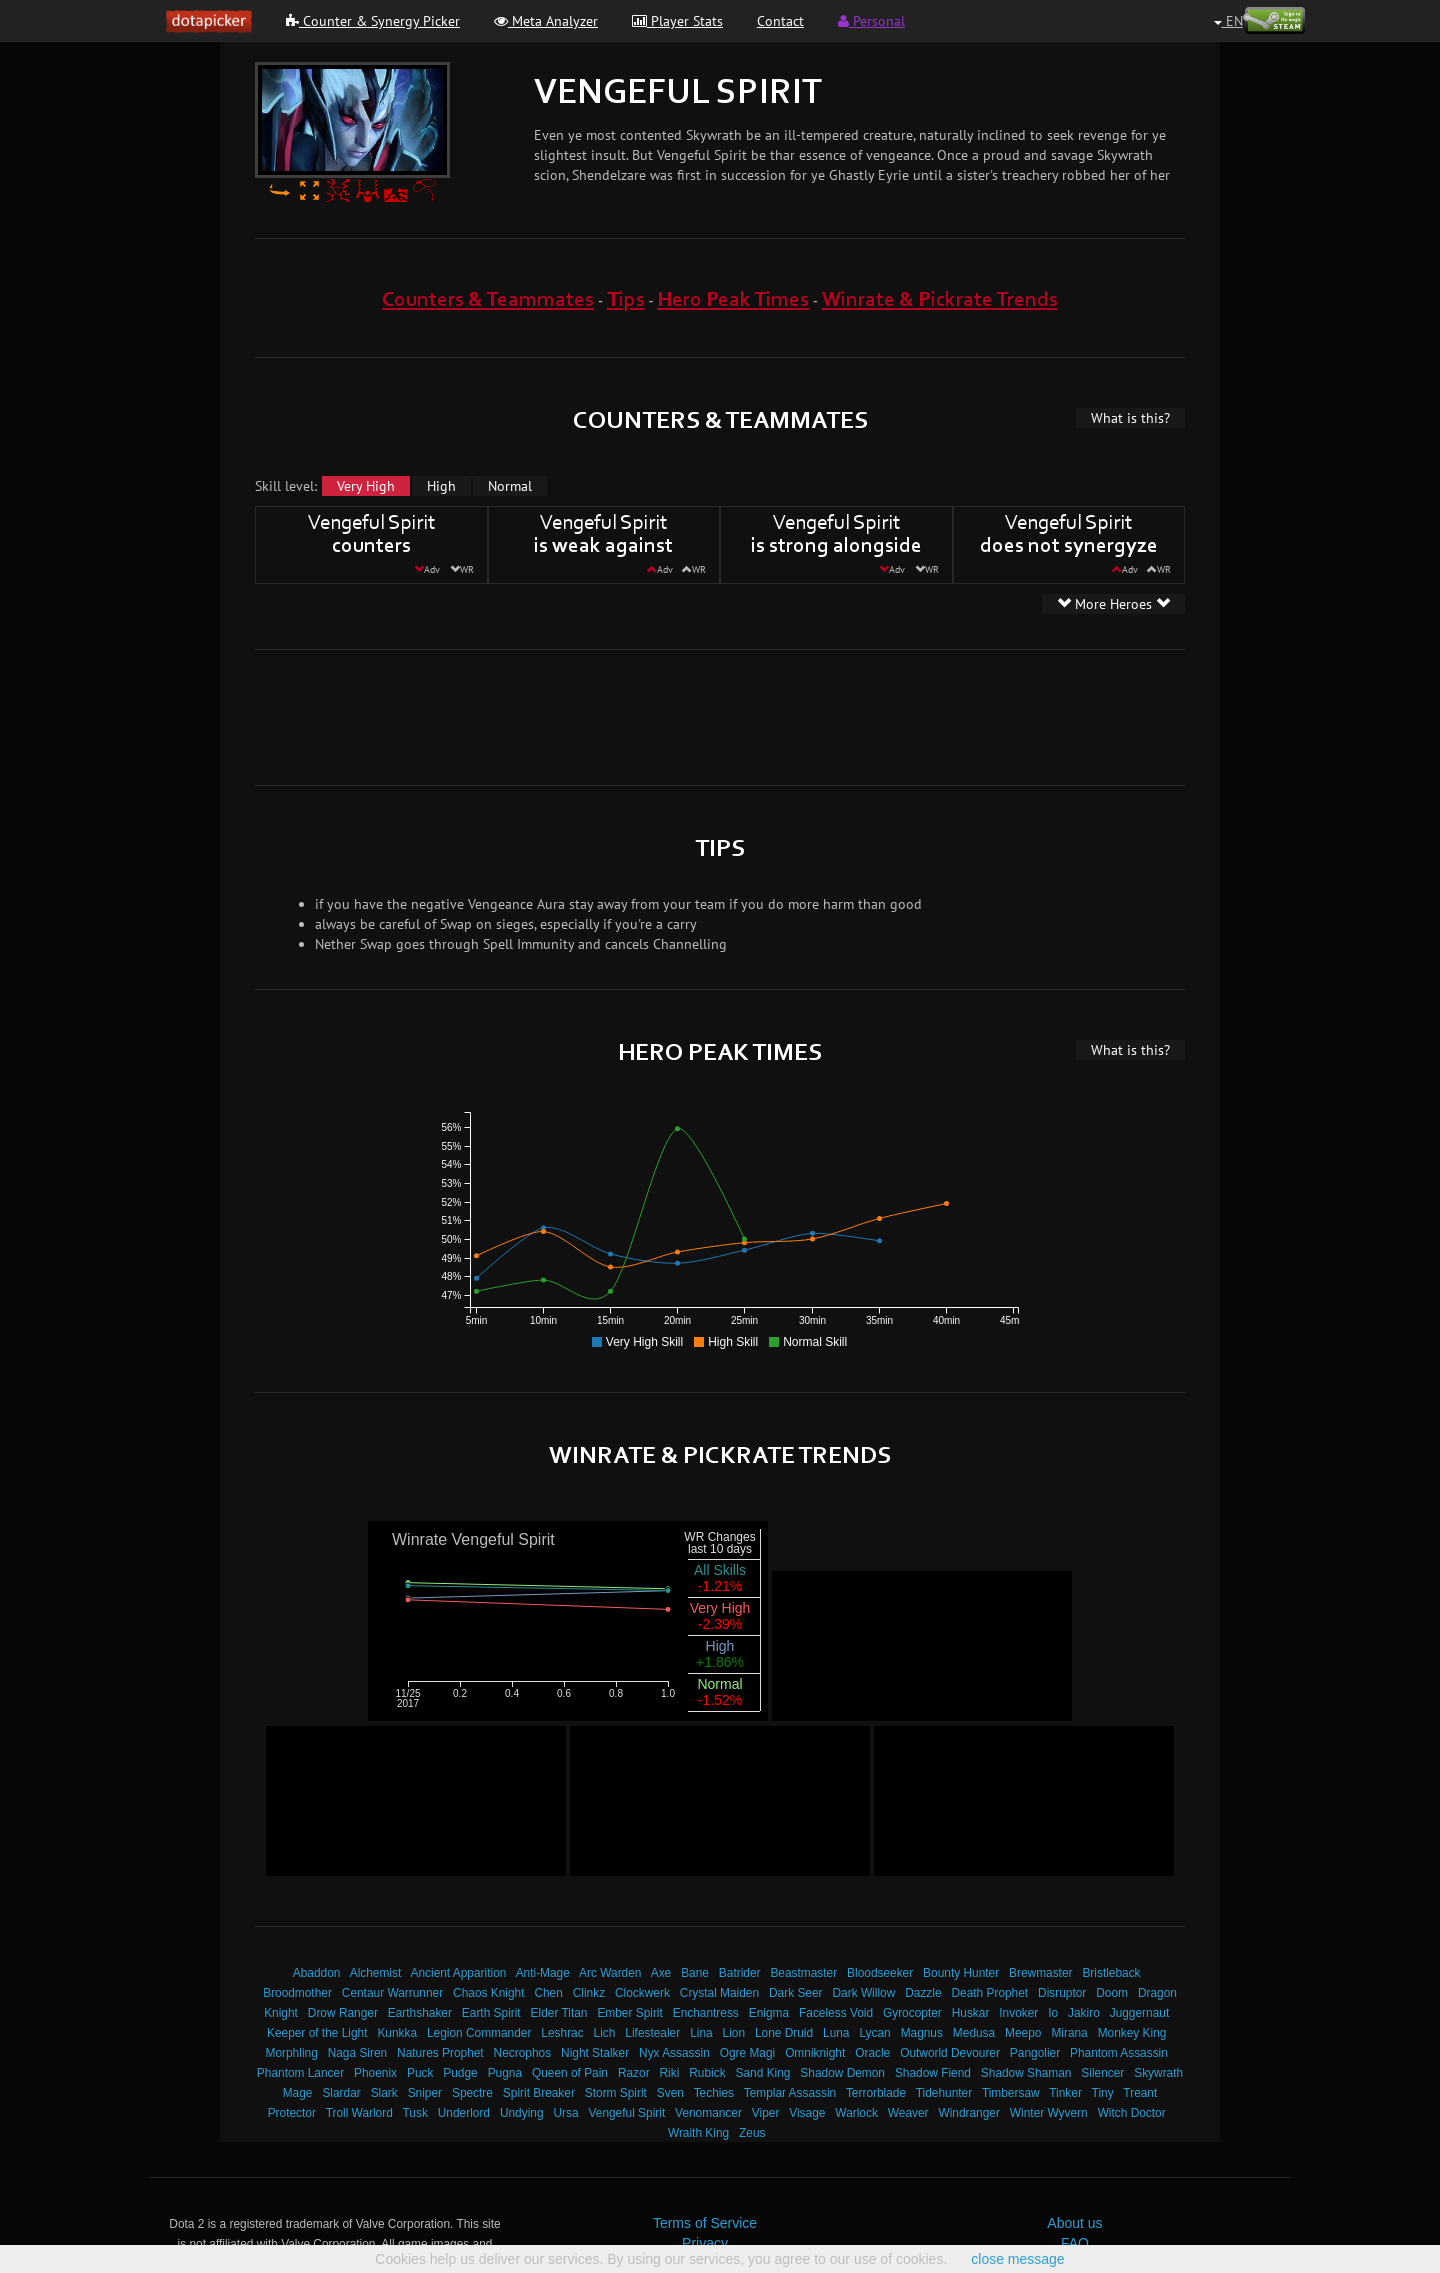 Image resolution: width=1440 pixels, height=2273 pixels. Describe the element at coordinates (629, 2013) in the screenshot. I see `Ember Spirit` at that location.